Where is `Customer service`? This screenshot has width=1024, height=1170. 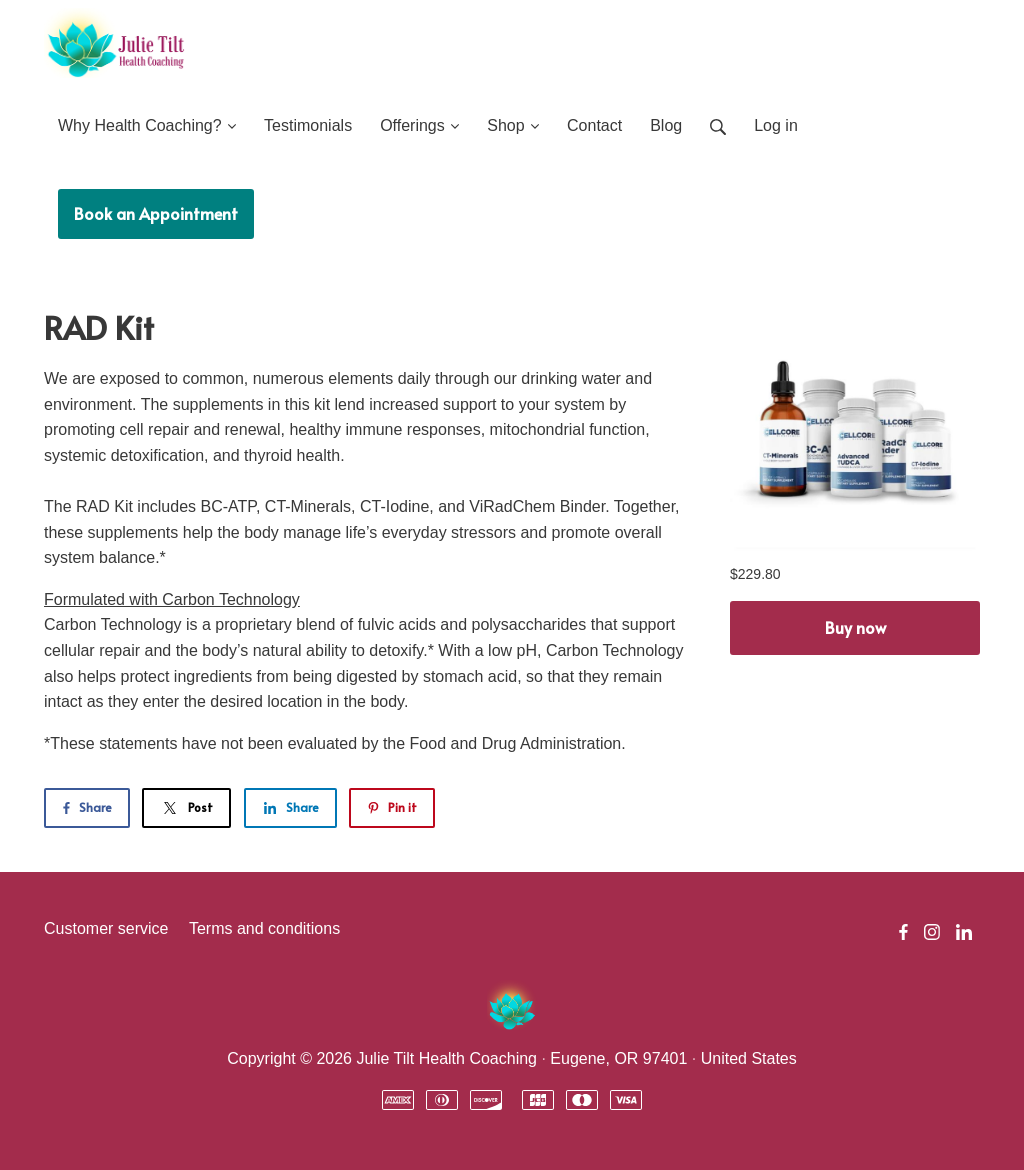
Customer service is located at coordinates (106, 928).